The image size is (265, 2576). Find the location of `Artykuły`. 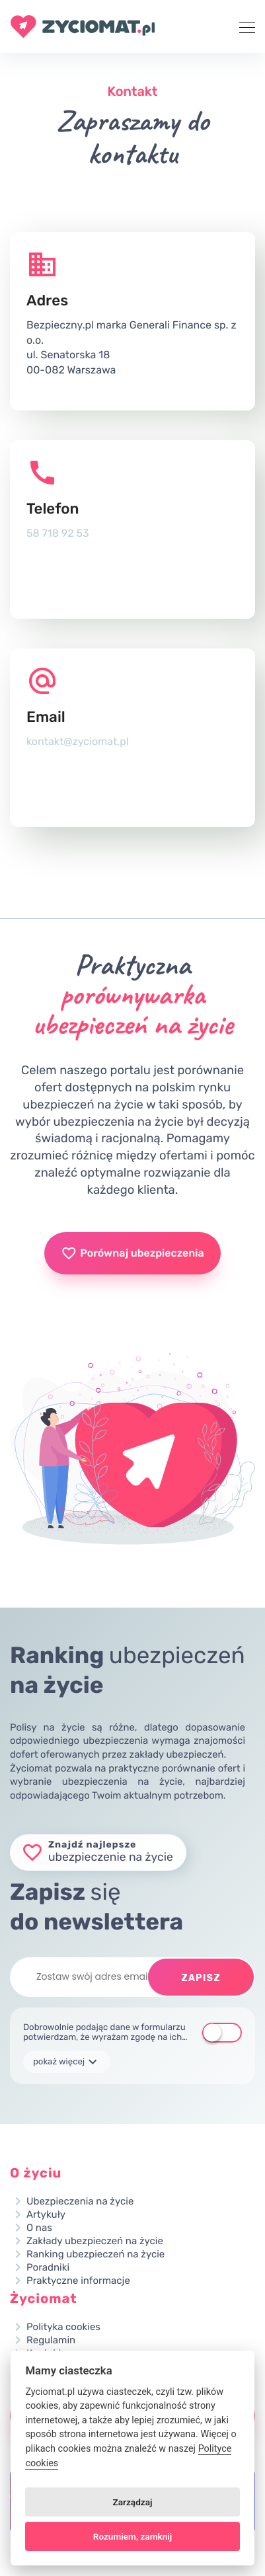

Artykuły is located at coordinates (45, 2215).